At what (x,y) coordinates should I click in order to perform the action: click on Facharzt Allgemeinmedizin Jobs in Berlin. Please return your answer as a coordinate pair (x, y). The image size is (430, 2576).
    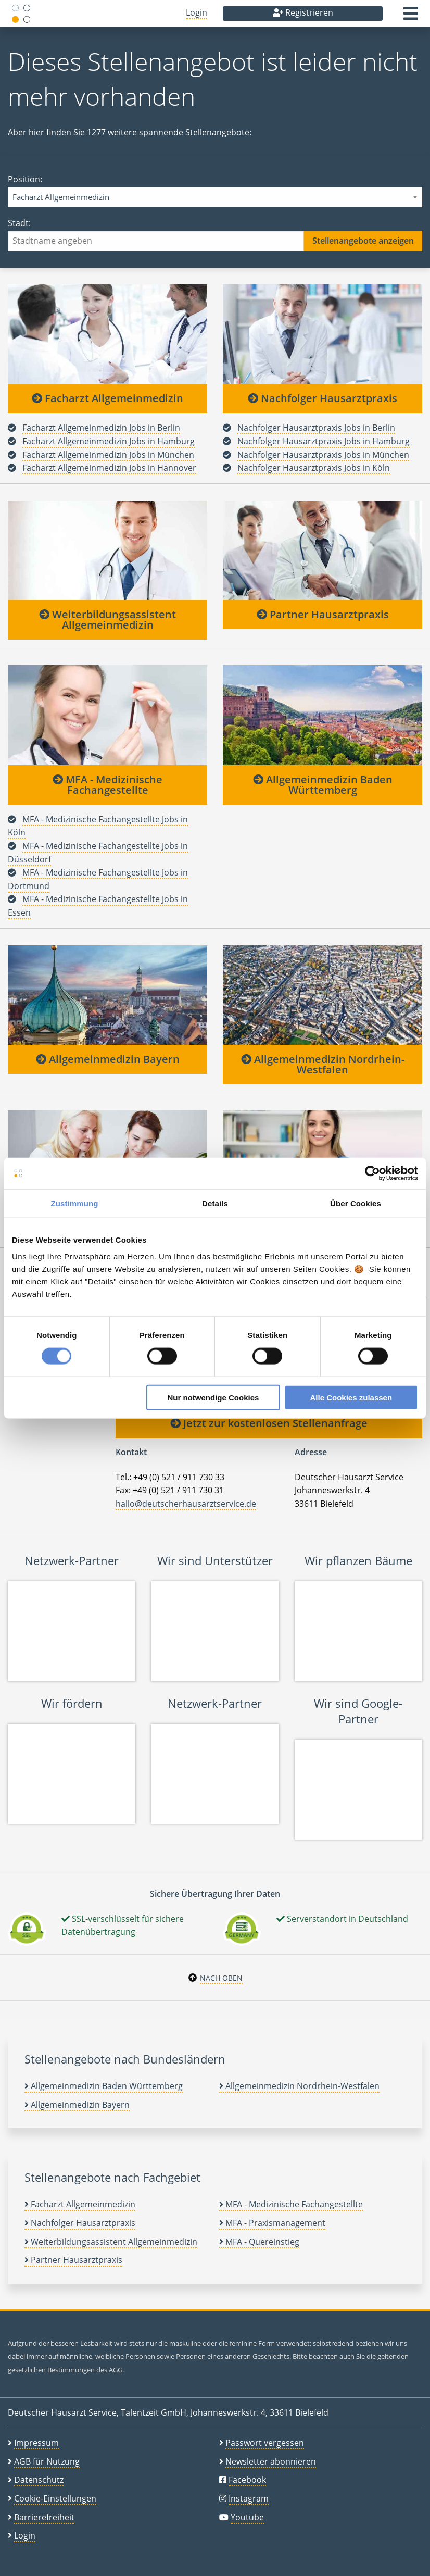
    Looking at the image, I should click on (101, 427).